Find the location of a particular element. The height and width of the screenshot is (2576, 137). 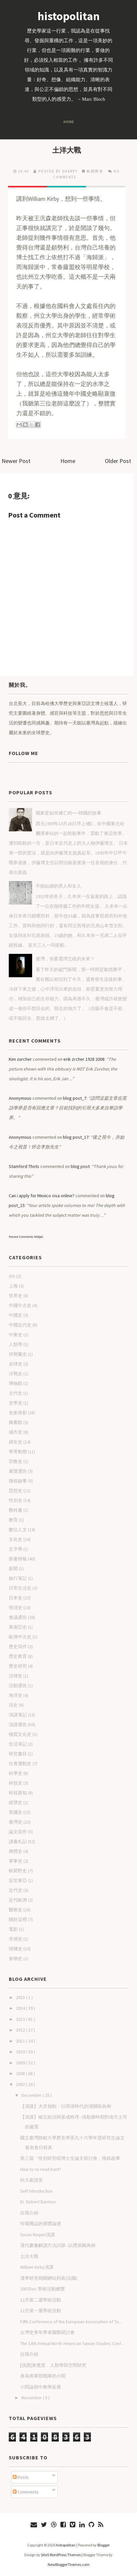

玲瓏雜誌的裸體論述 is located at coordinates (40, 2223).